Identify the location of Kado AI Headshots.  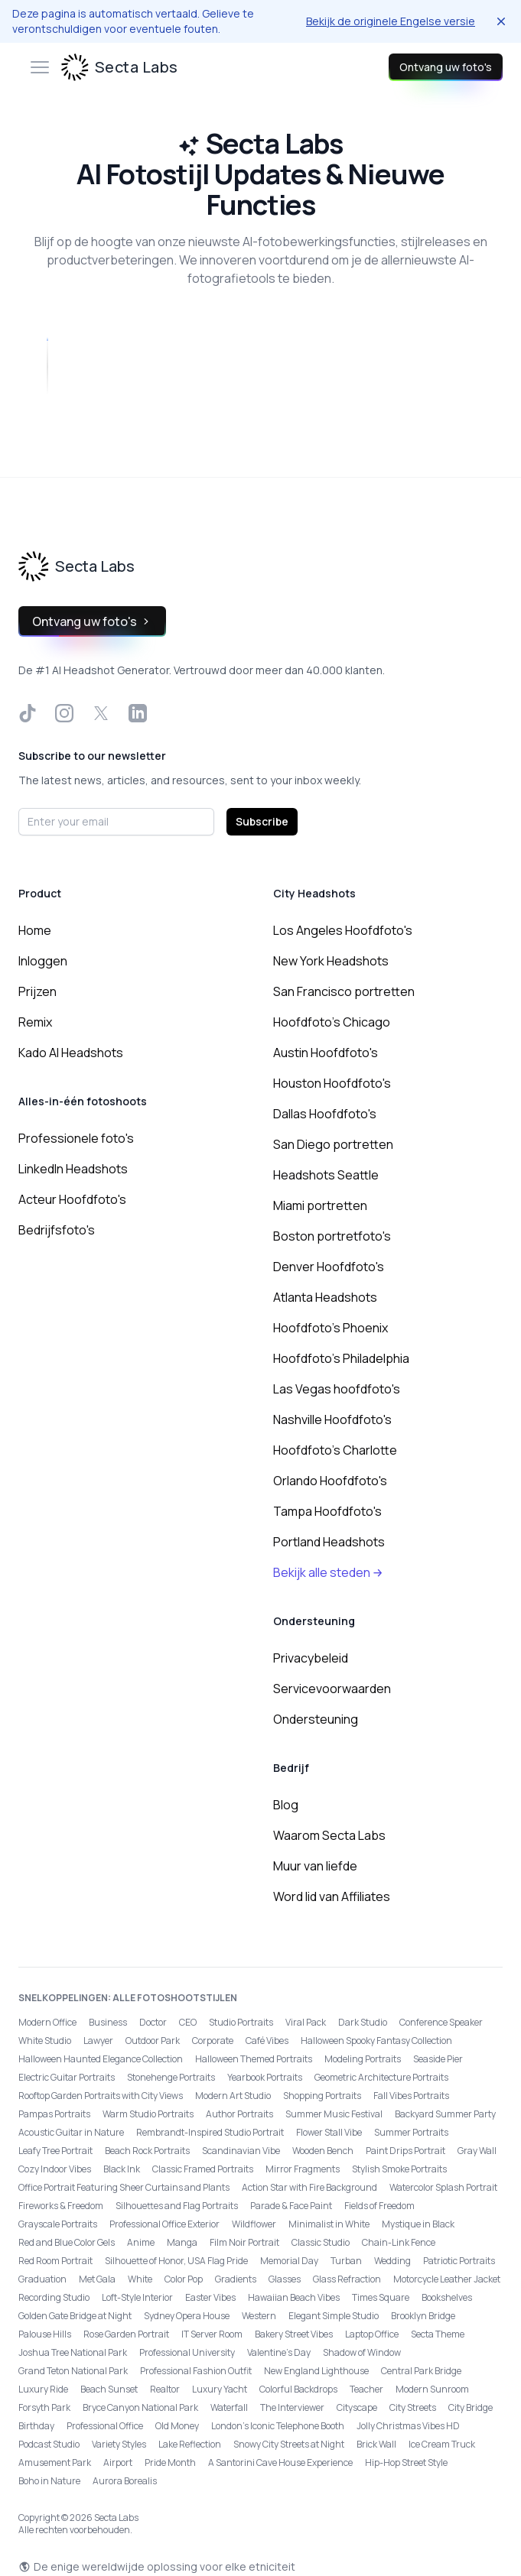
(70, 1052).